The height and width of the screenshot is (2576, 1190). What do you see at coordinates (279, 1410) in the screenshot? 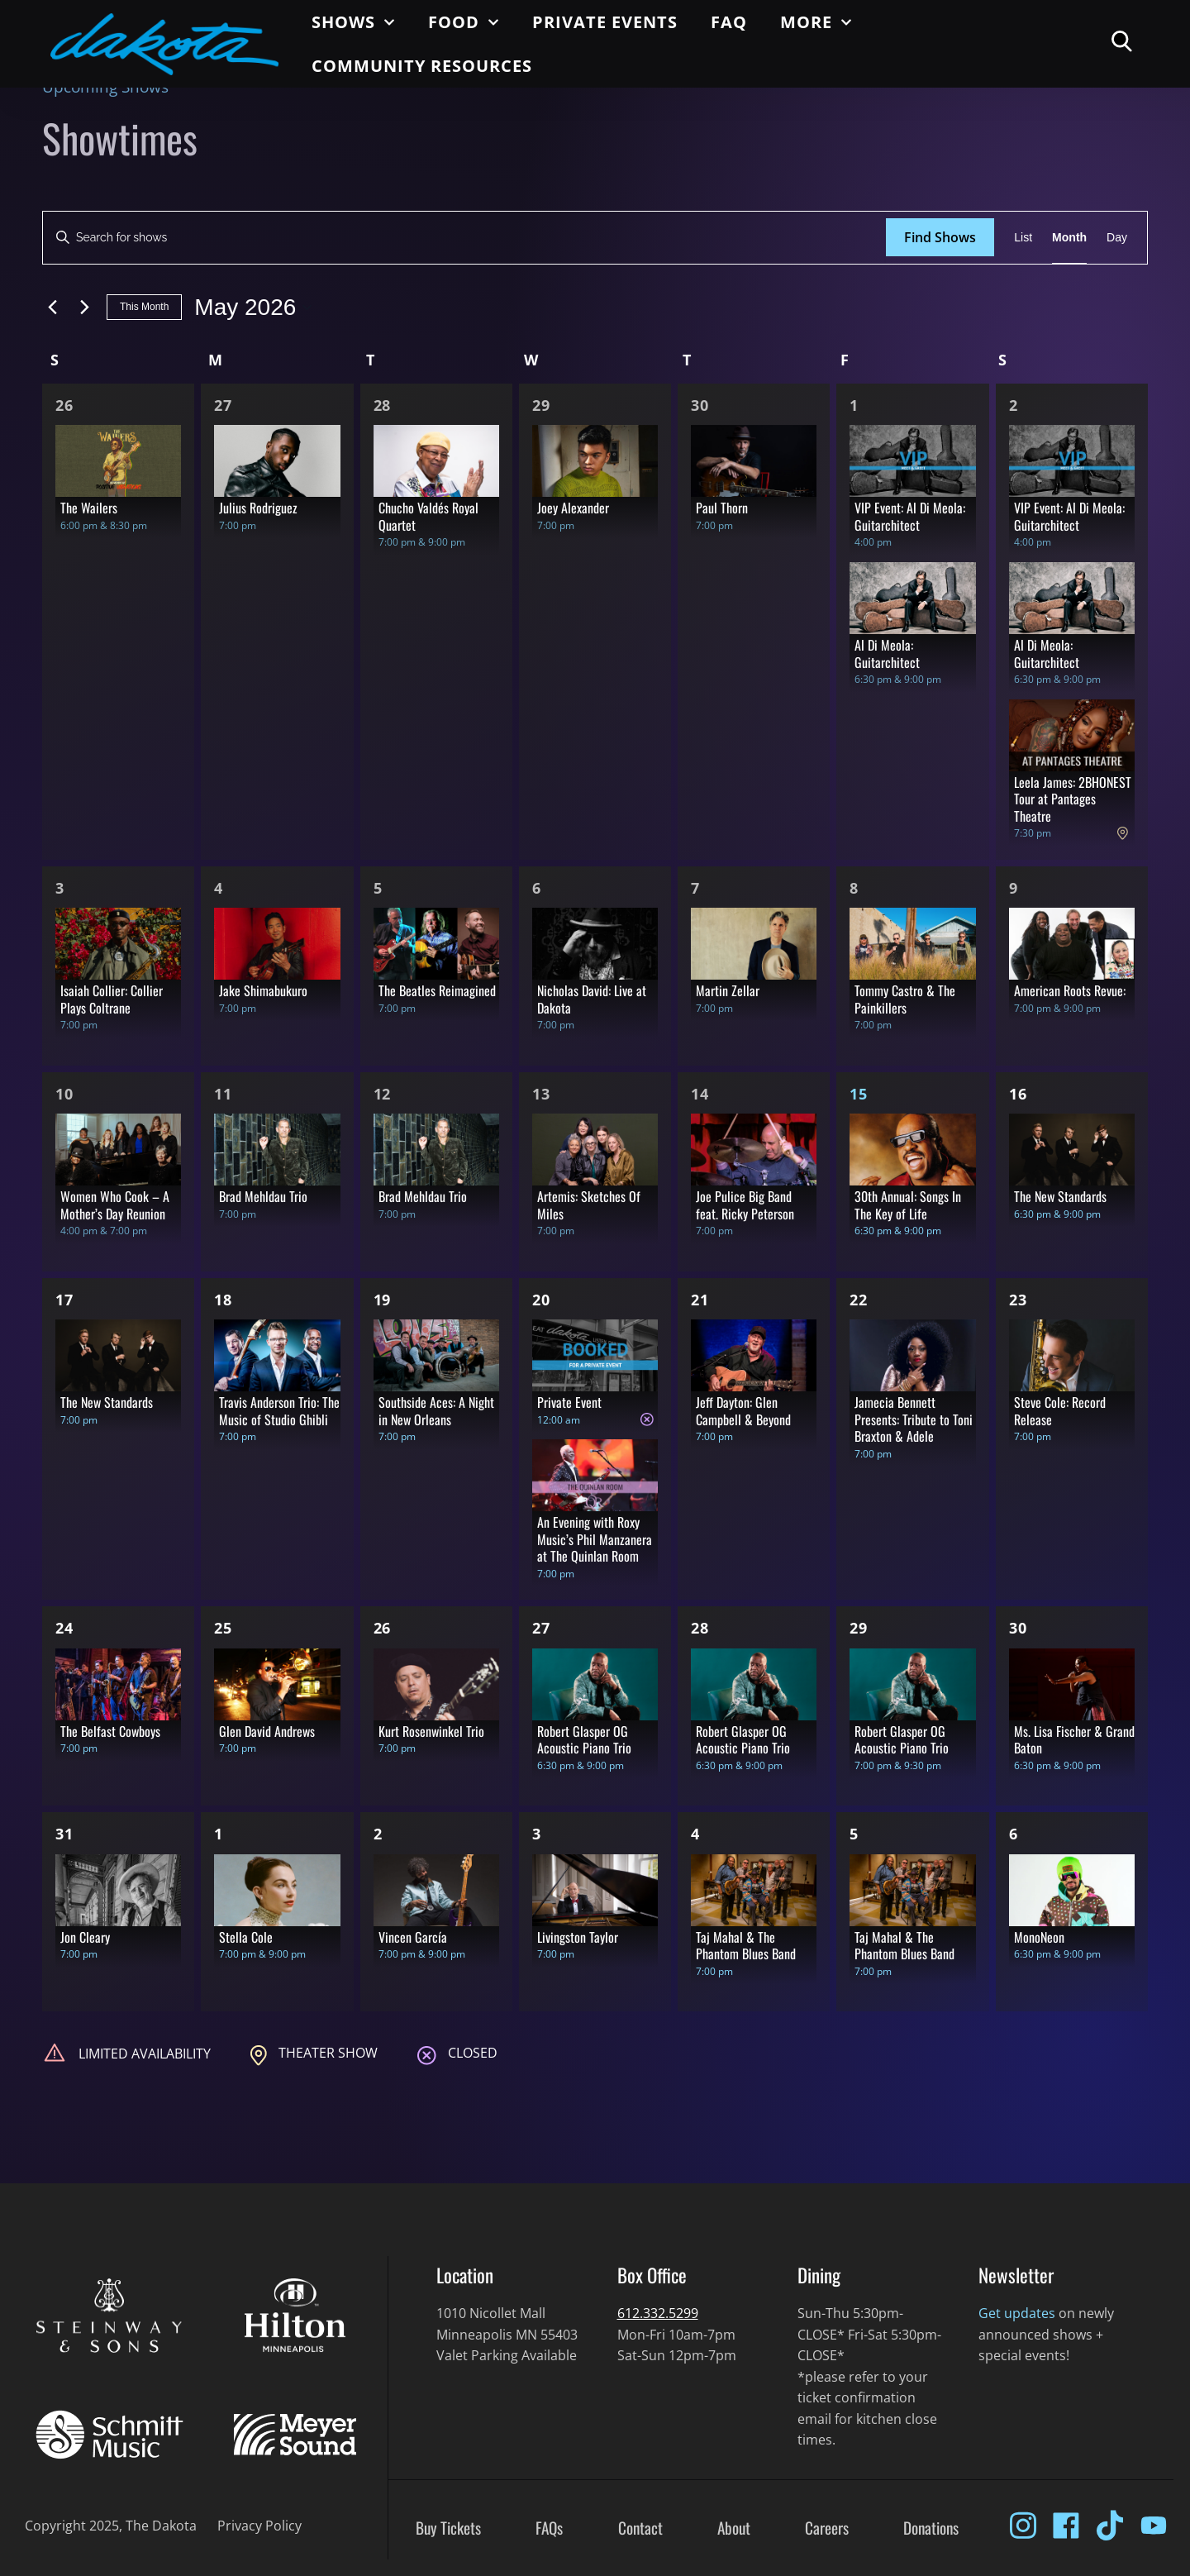
I see `Travis Anderson Trio: The Music of Studio Ghibli` at bounding box center [279, 1410].